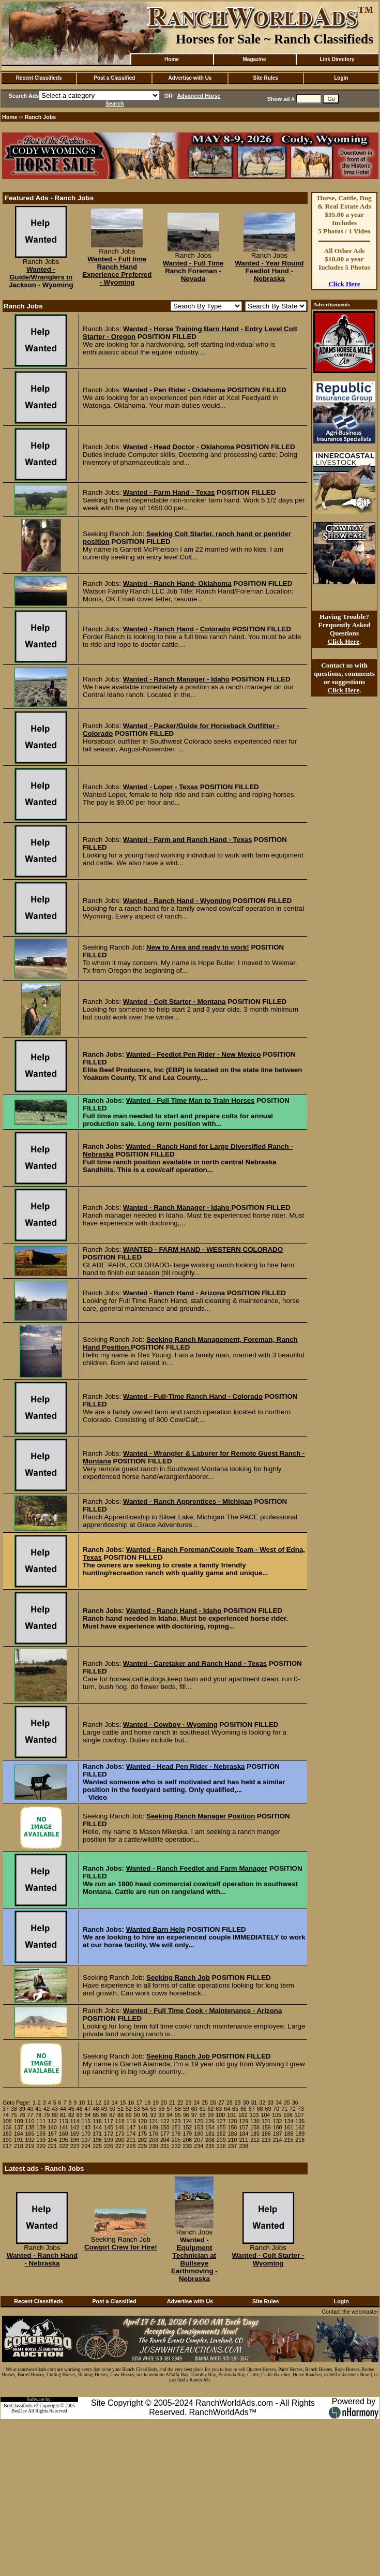 The image size is (380, 2576). What do you see at coordinates (277, 2140) in the screenshot?
I see `214` at bounding box center [277, 2140].